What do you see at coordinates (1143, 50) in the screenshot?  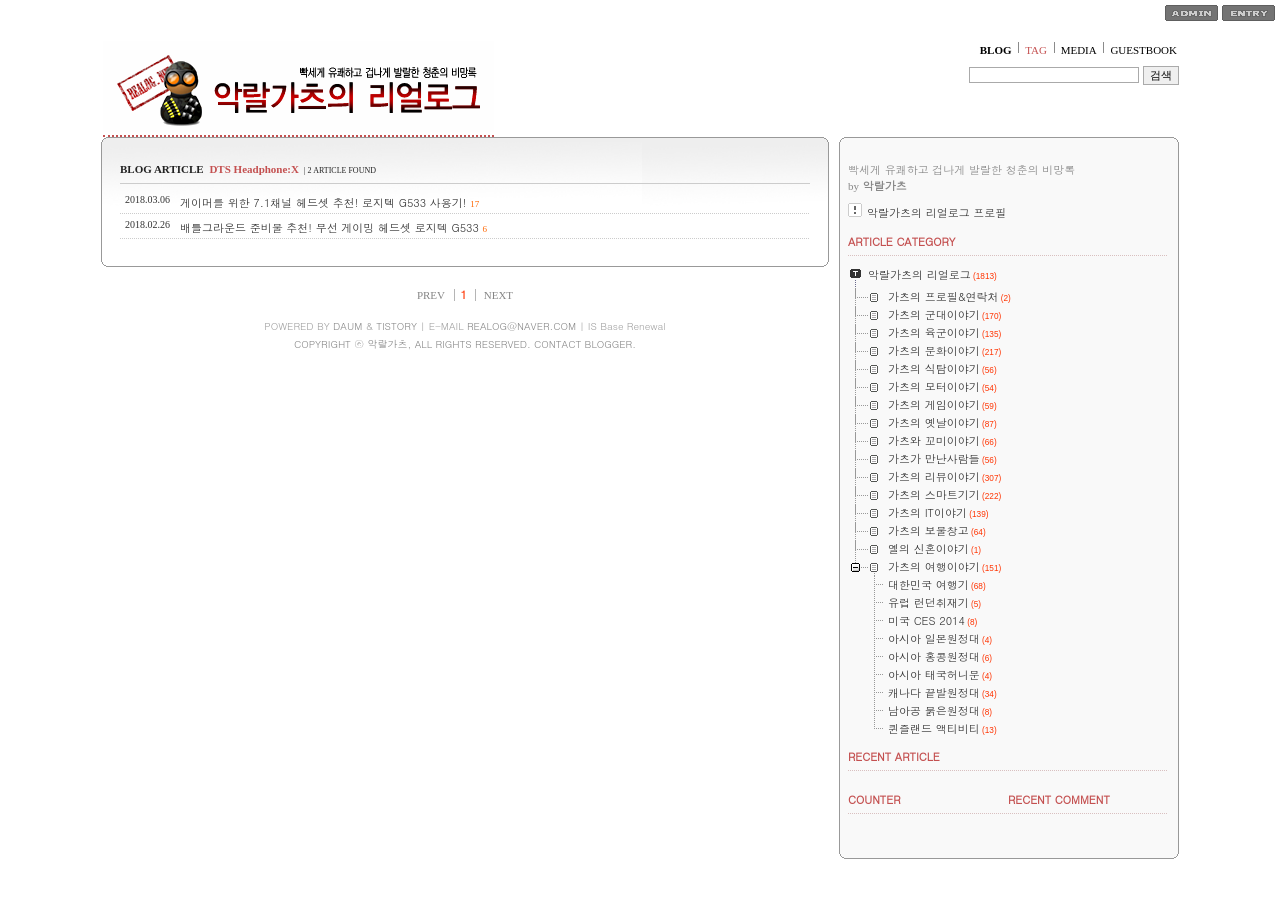 I see `GUESTBOOK` at bounding box center [1143, 50].